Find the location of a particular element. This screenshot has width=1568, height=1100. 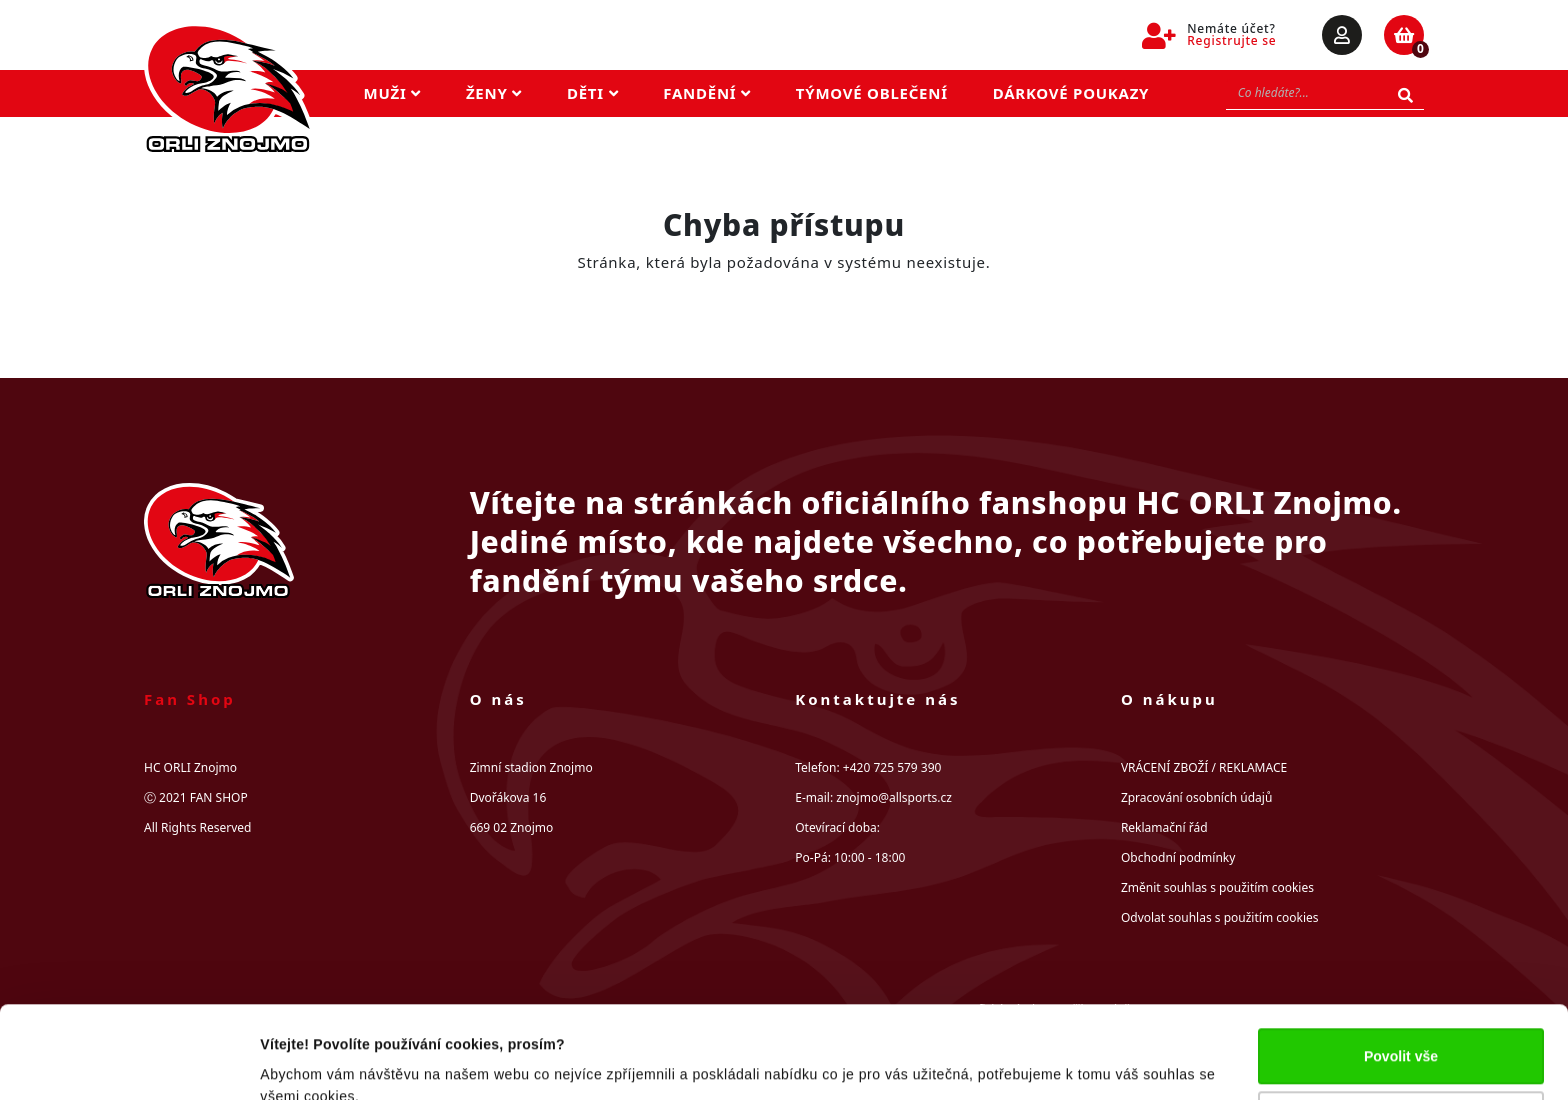

Fandění [button] is located at coordinates (707, 93).